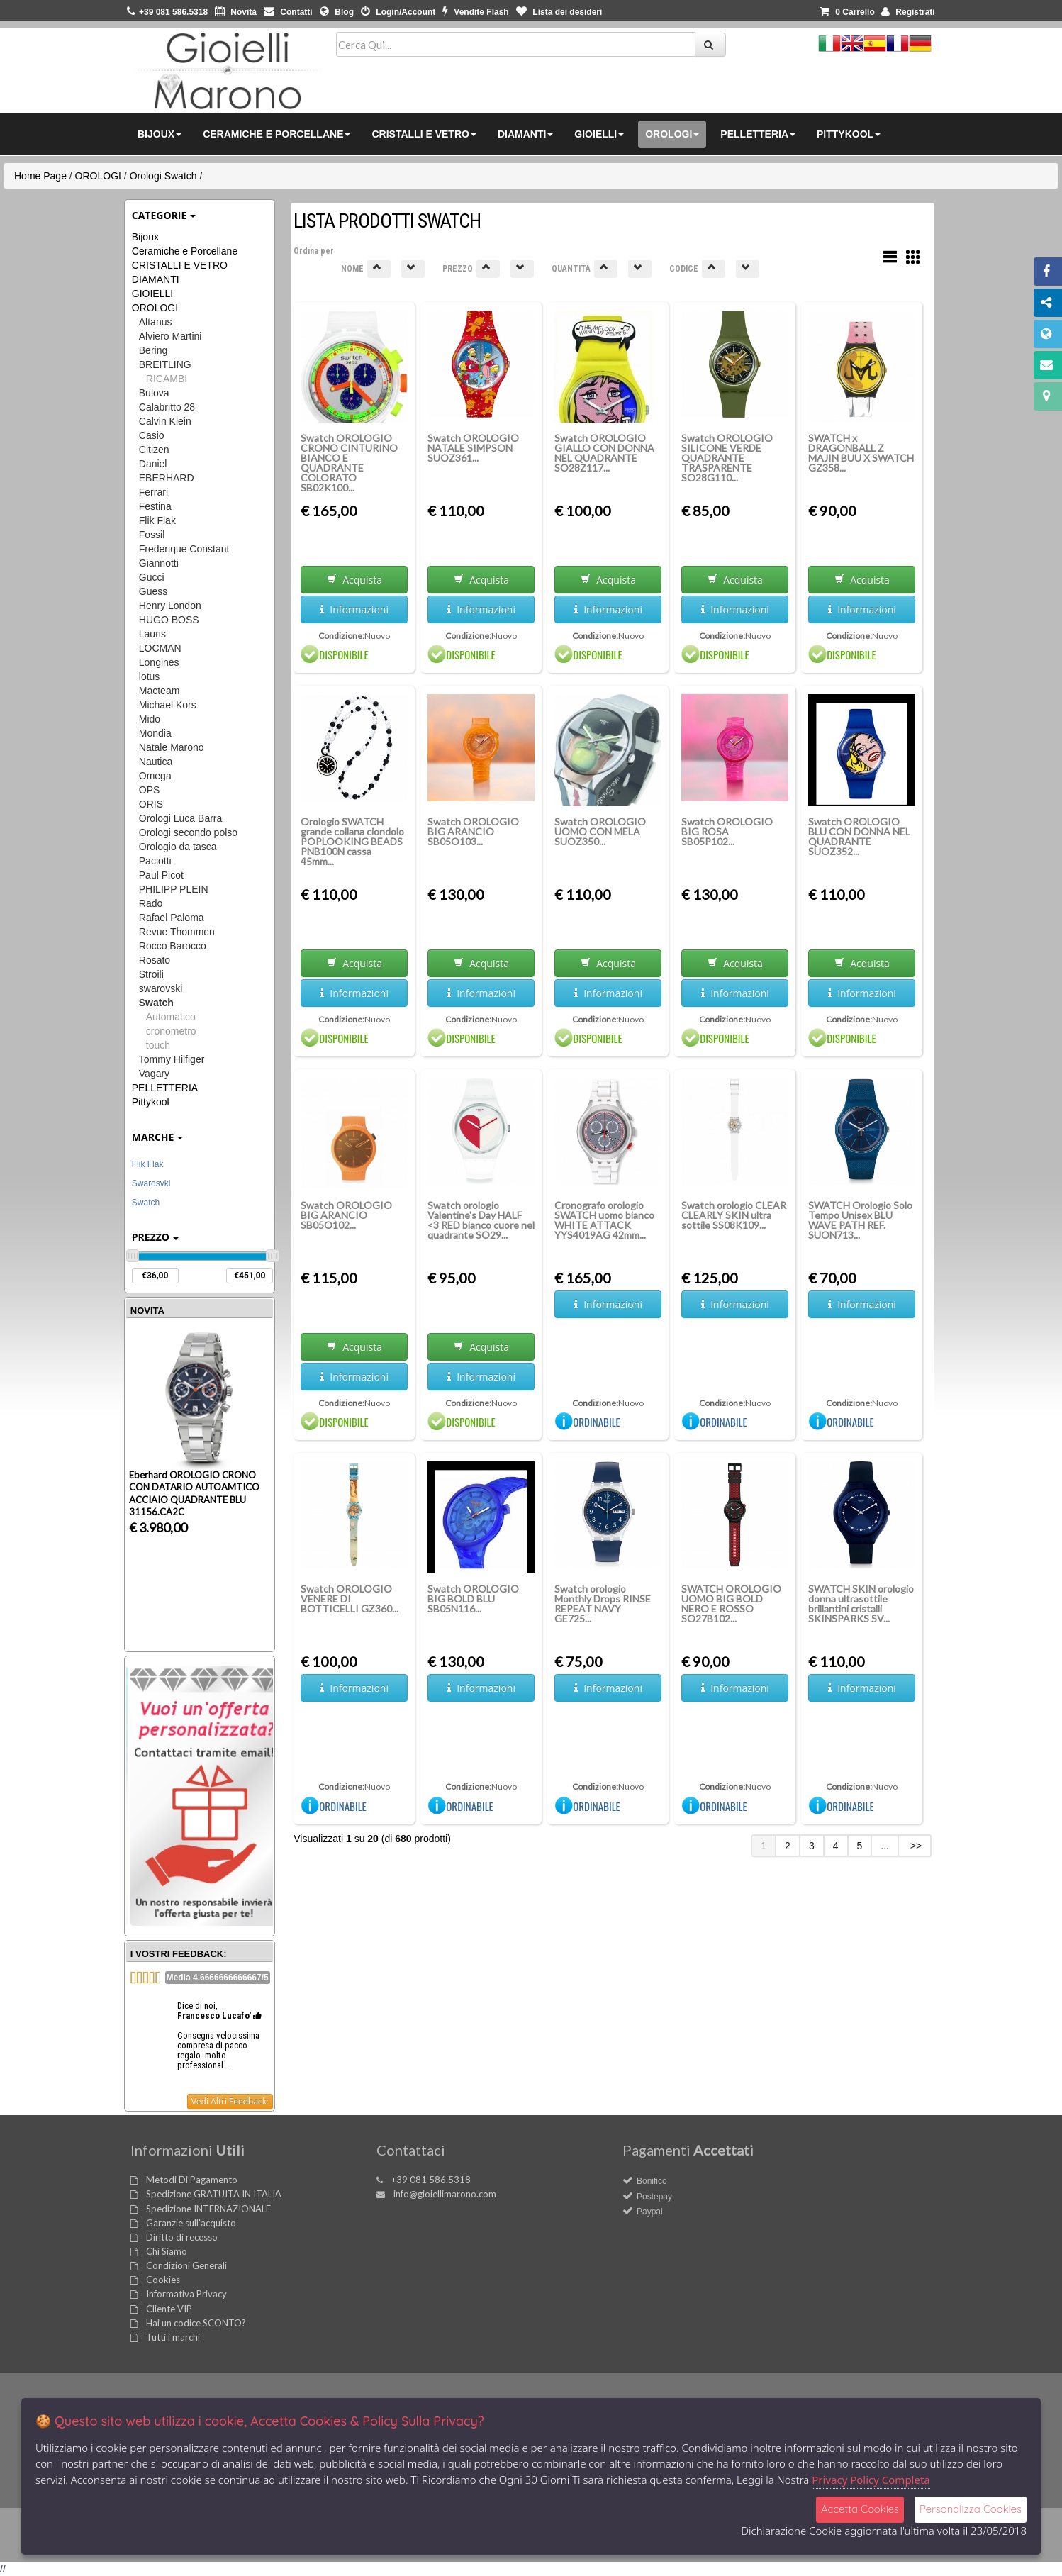 The width and height of the screenshot is (1062, 2576). I want to click on Categorie, so click(164, 215).